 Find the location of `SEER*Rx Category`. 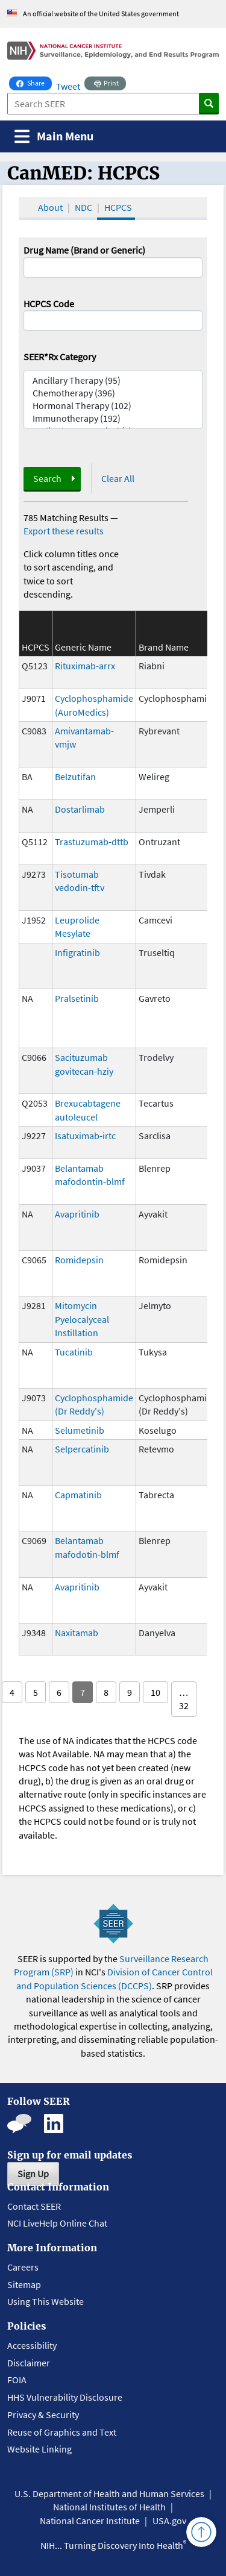

SEER*Rx Category is located at coordinates (60, 357).